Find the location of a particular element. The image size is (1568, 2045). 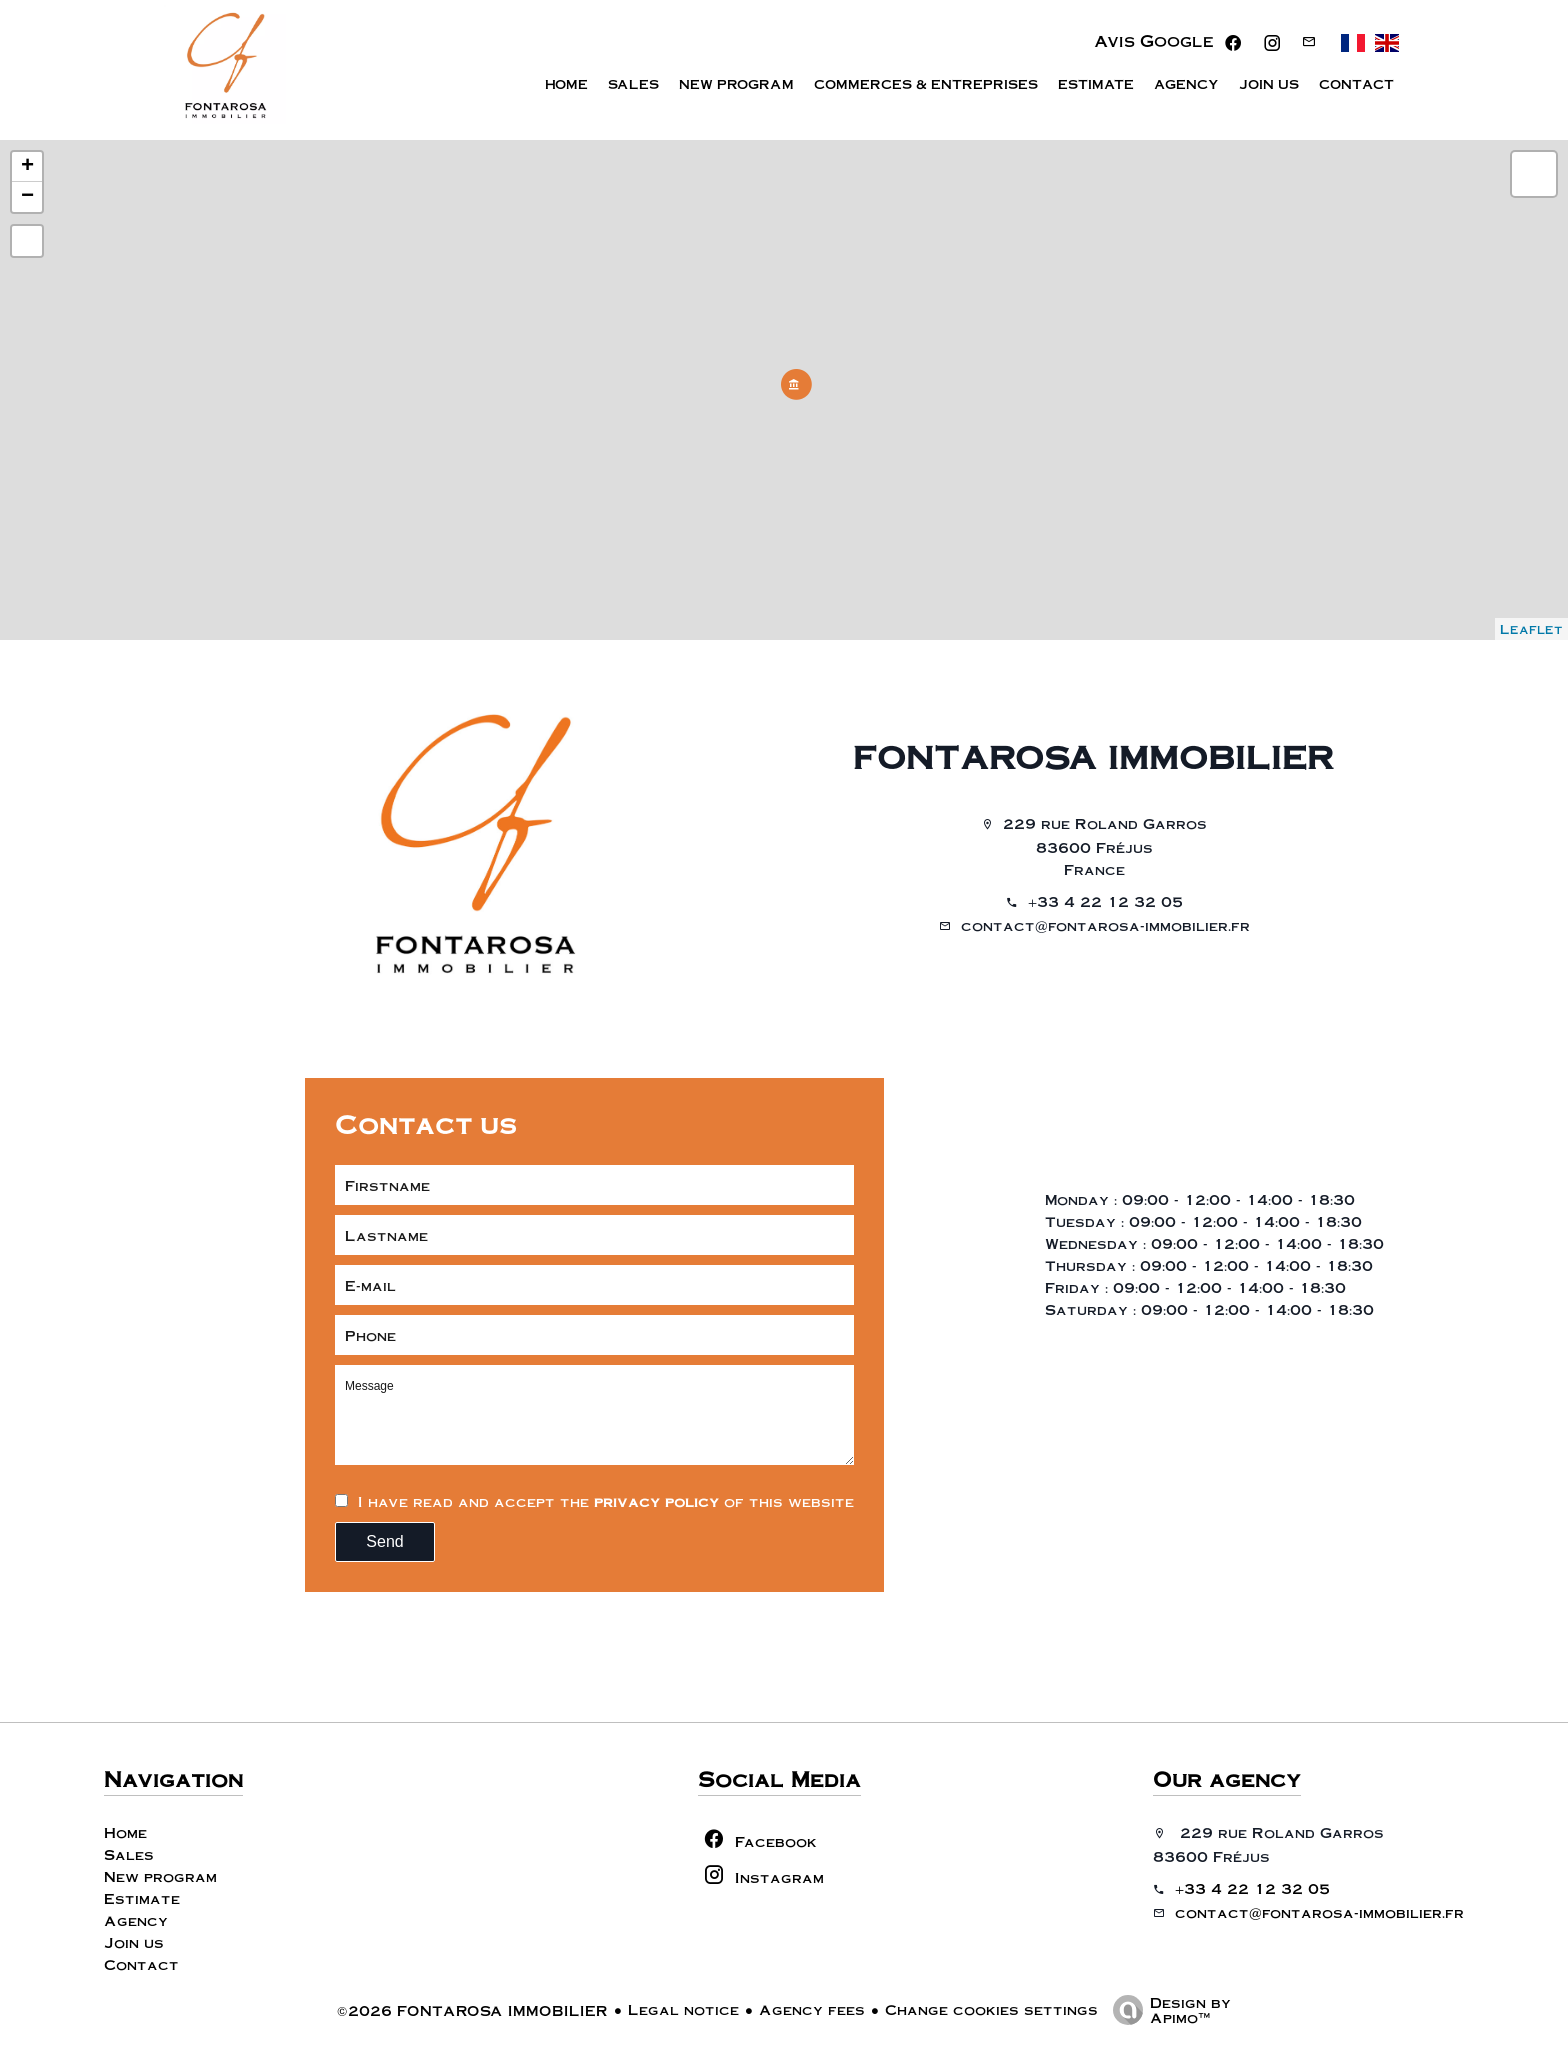

FONTAROSA IMMOBILIER is located at coordinates (1094, 756).